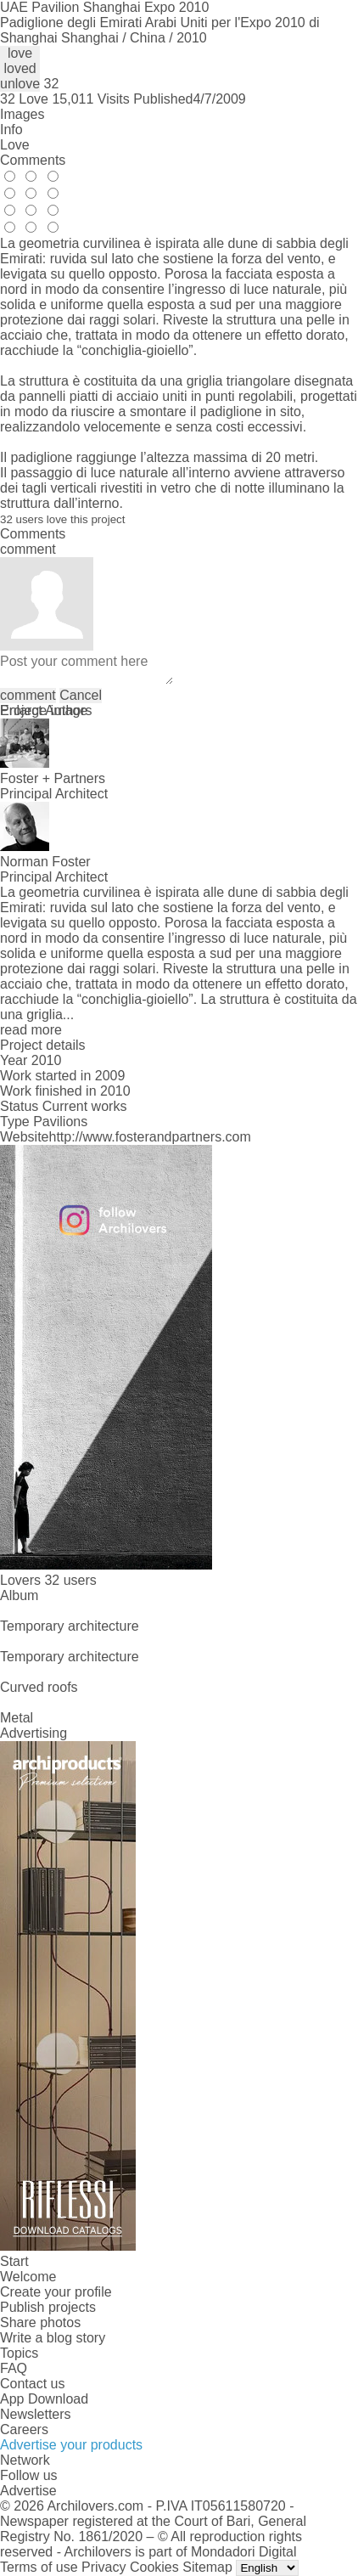 This screenshot has height=2576, width=358. Describe the element at coordinates (71, 2445) in the screenshot. I see `Advertise your products` at that location.